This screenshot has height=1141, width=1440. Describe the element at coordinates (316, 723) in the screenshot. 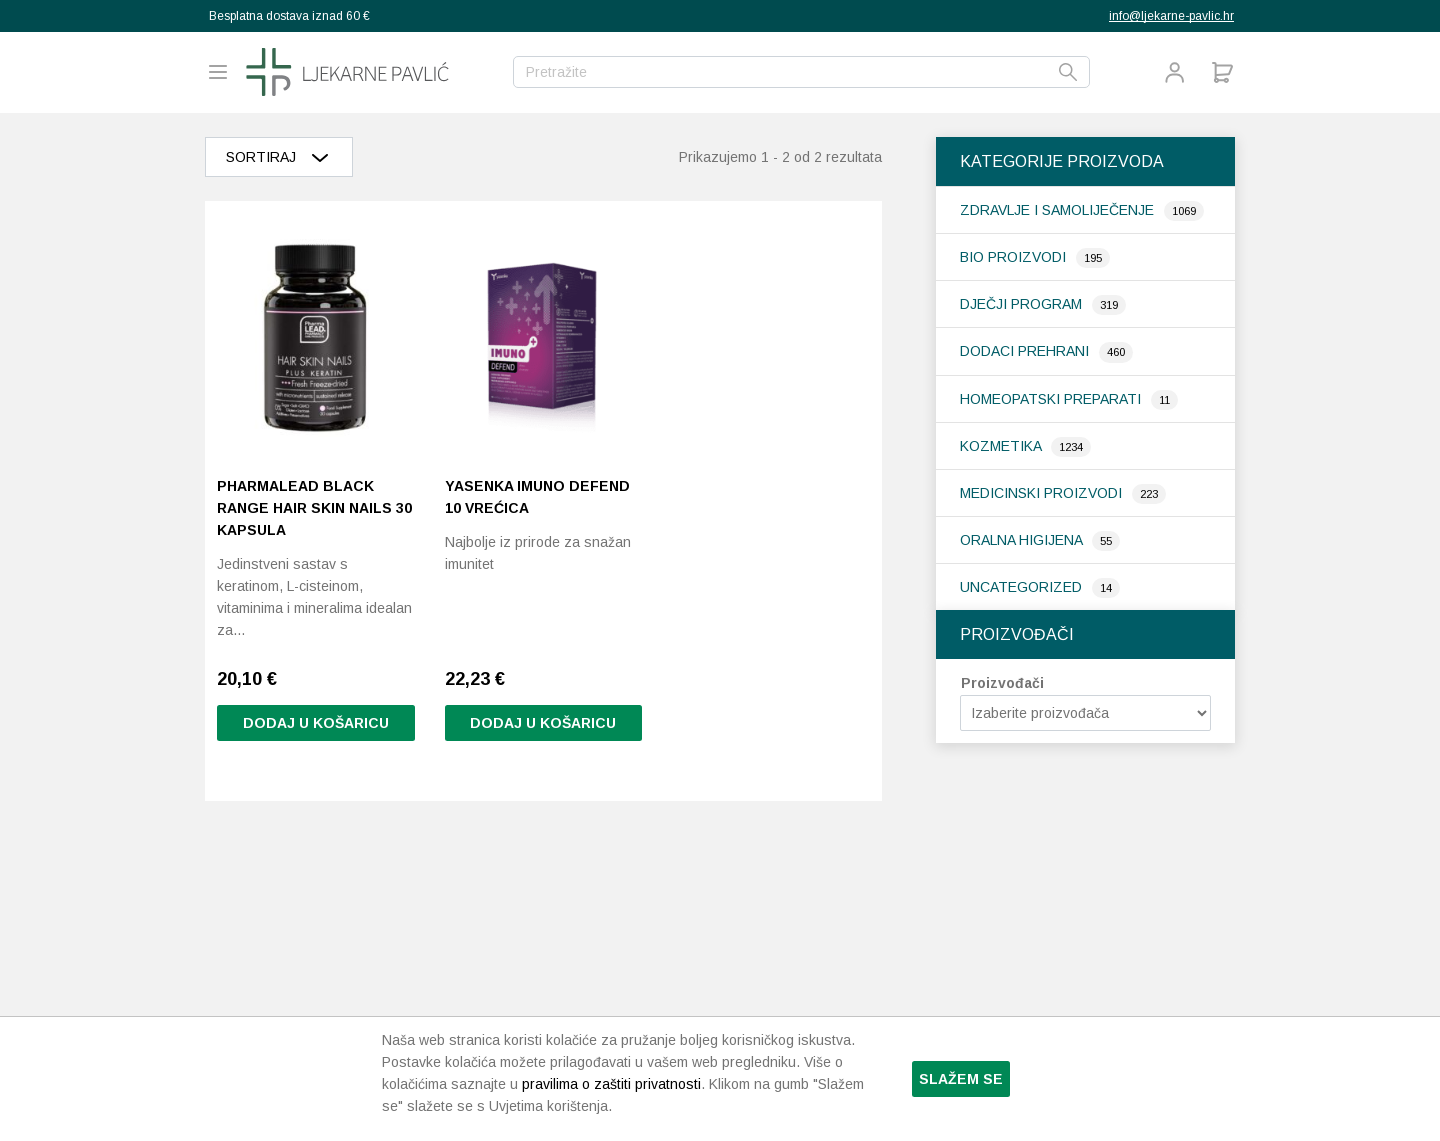

I see `Dodaj u košaricu [button]` at that location.